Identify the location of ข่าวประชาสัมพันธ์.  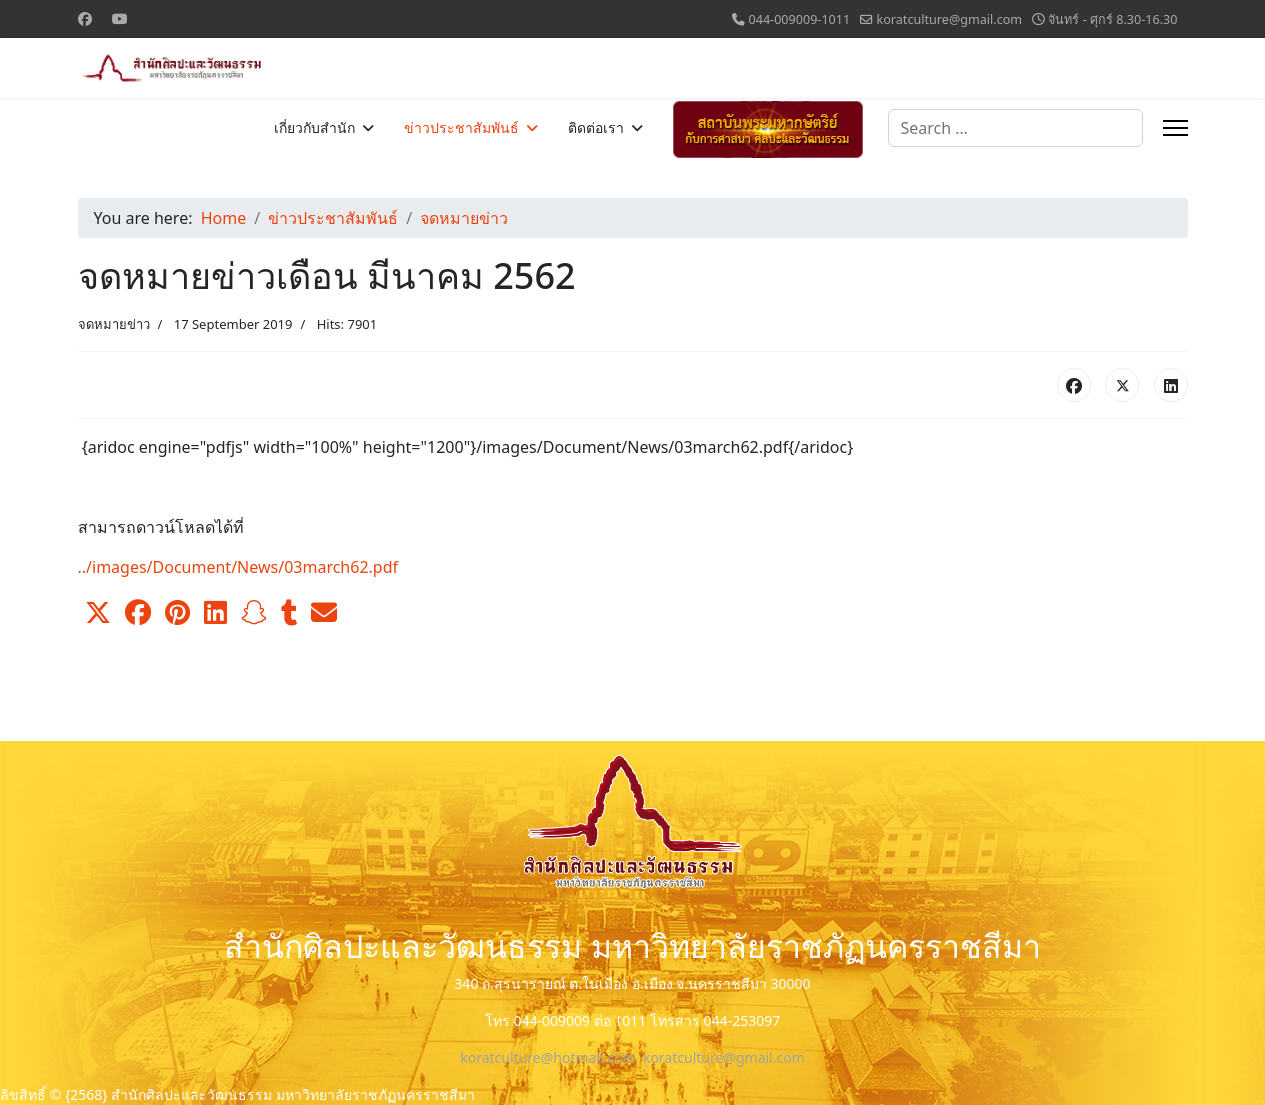
(461, 128).